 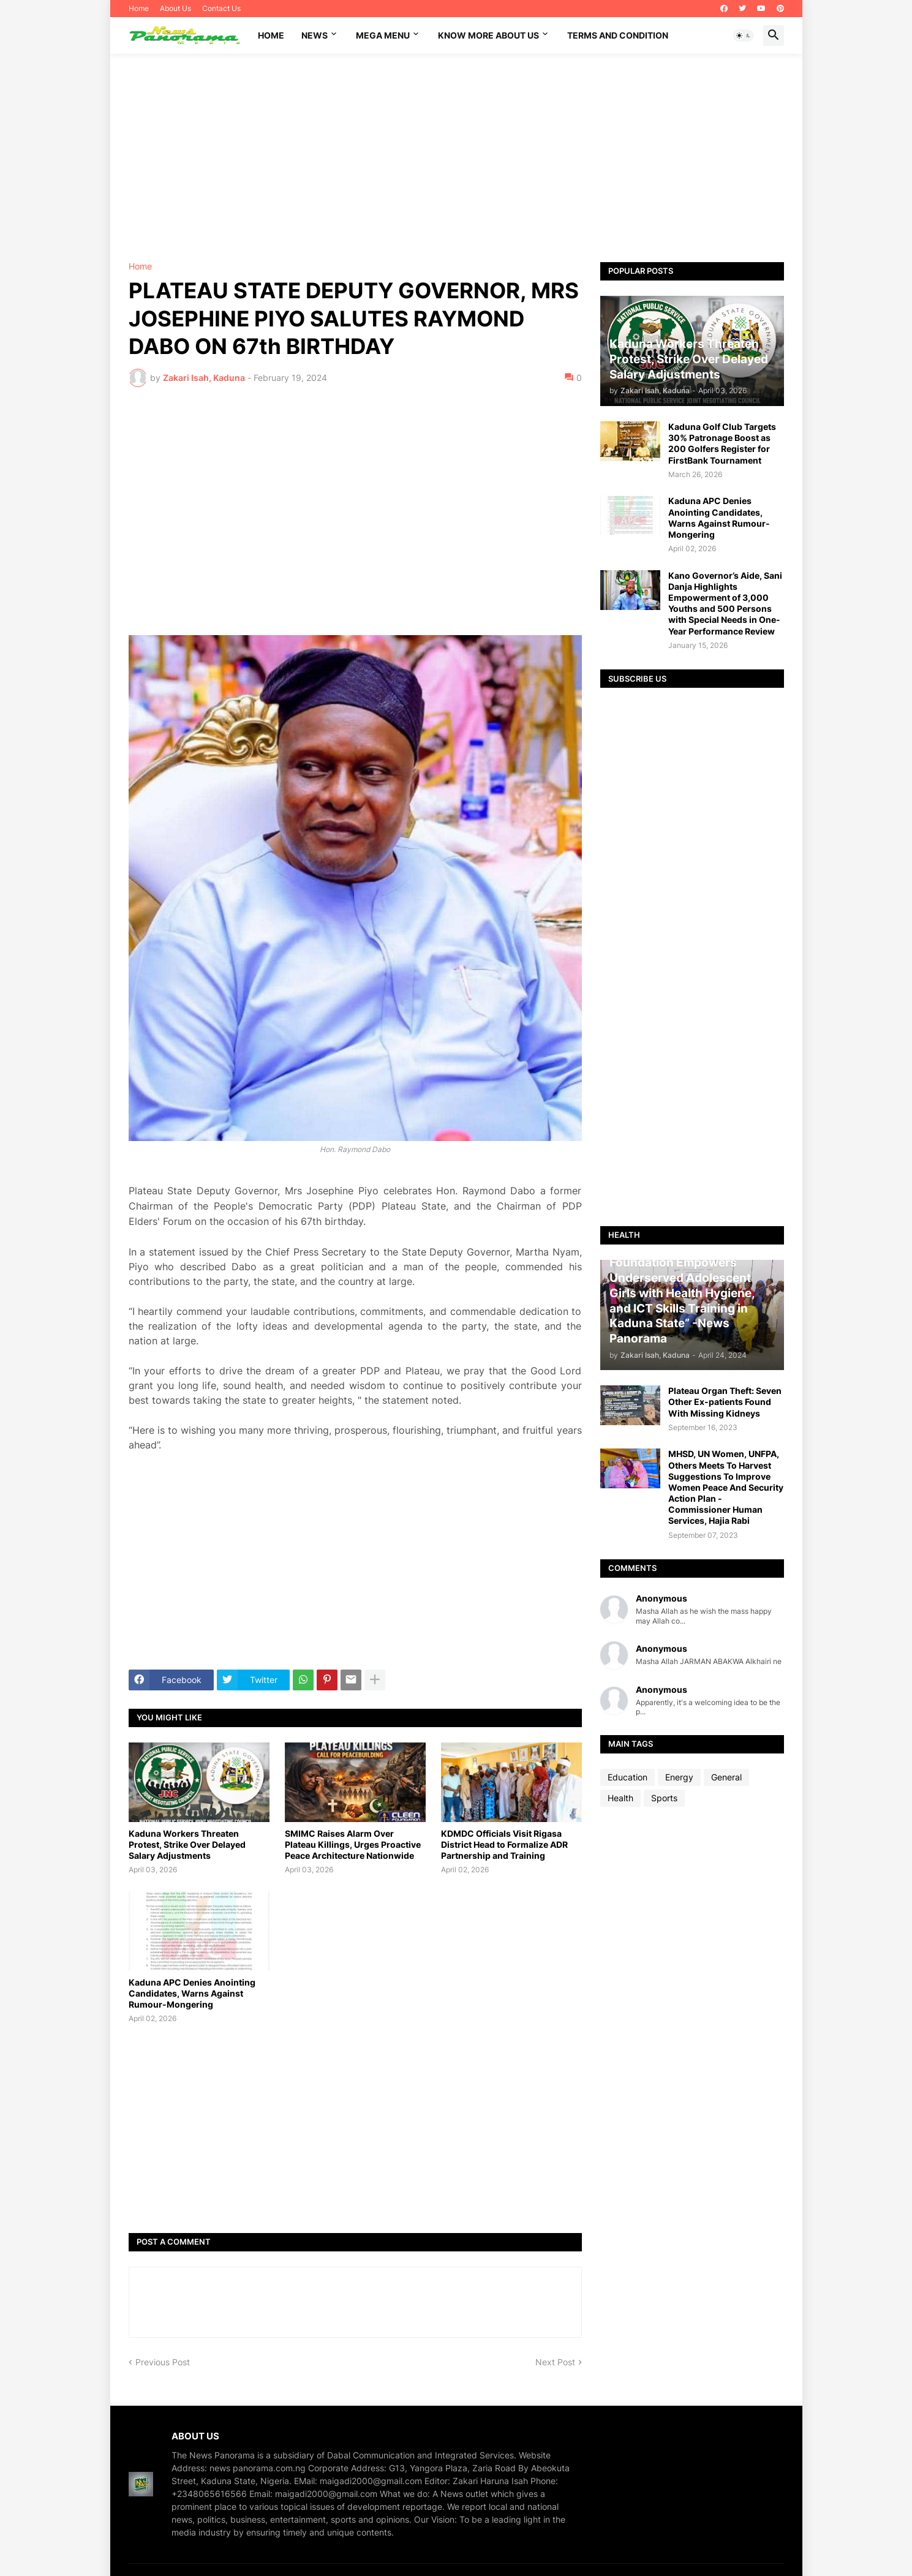 I want to click on SMIMC Raises Alarm Over Plateau Killings, Urges Proactive Peace Architecture Nationwide, so click(x=353, y=1844).